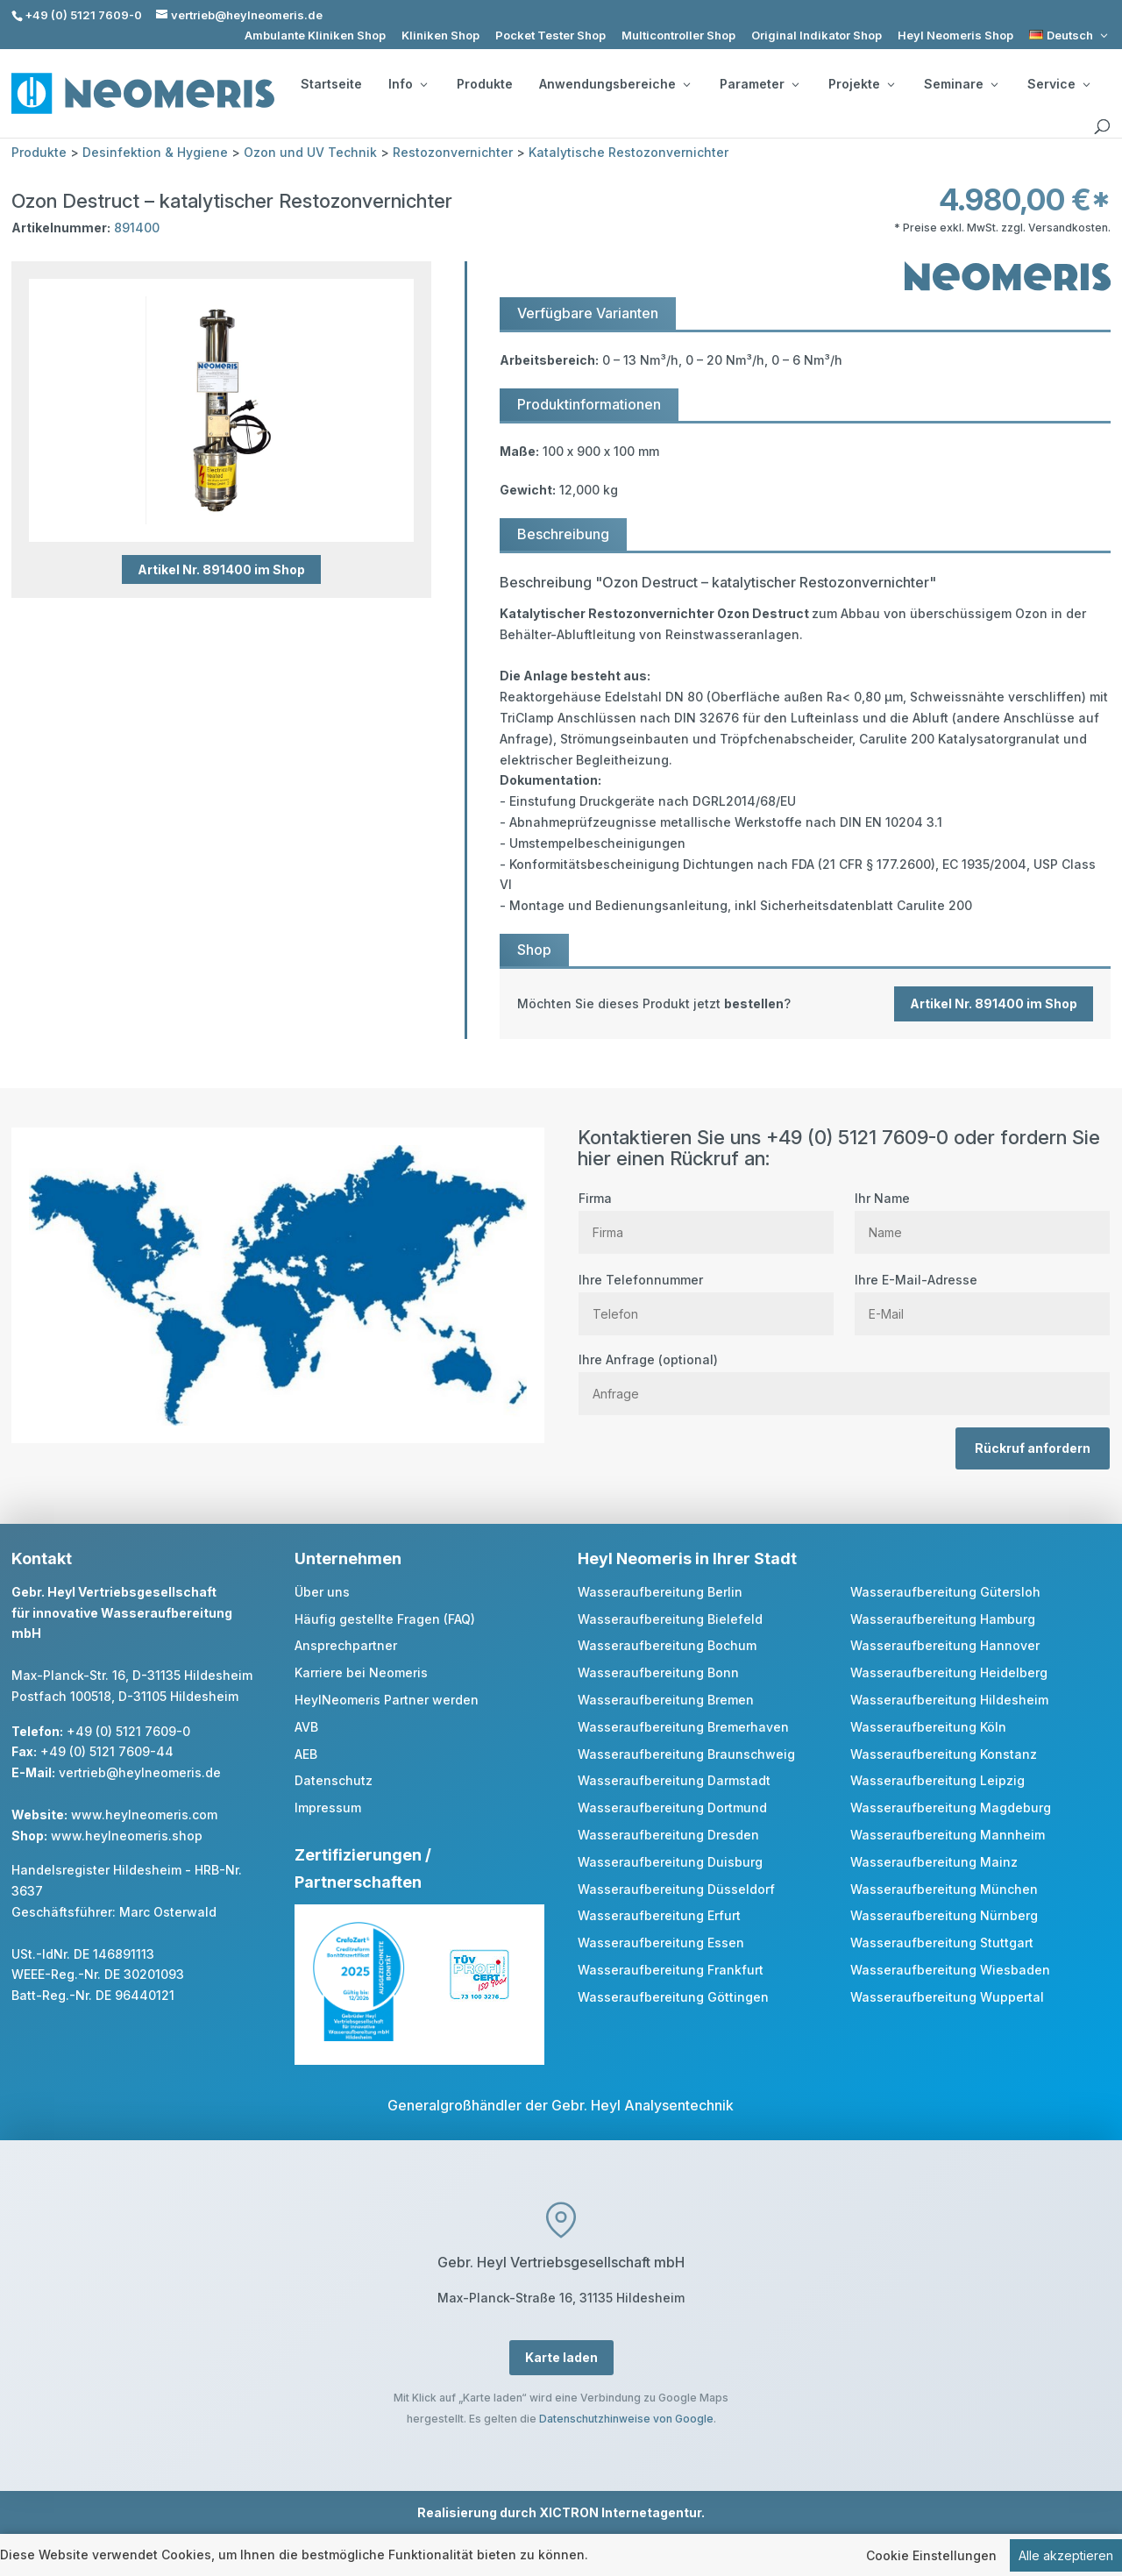 Image resolution: width=1122 pixels, height=2576 pixels. What do you see at coordinates (1070, 35) in the screenshot?
I see `[link]` at bounding box center [1070, 35].